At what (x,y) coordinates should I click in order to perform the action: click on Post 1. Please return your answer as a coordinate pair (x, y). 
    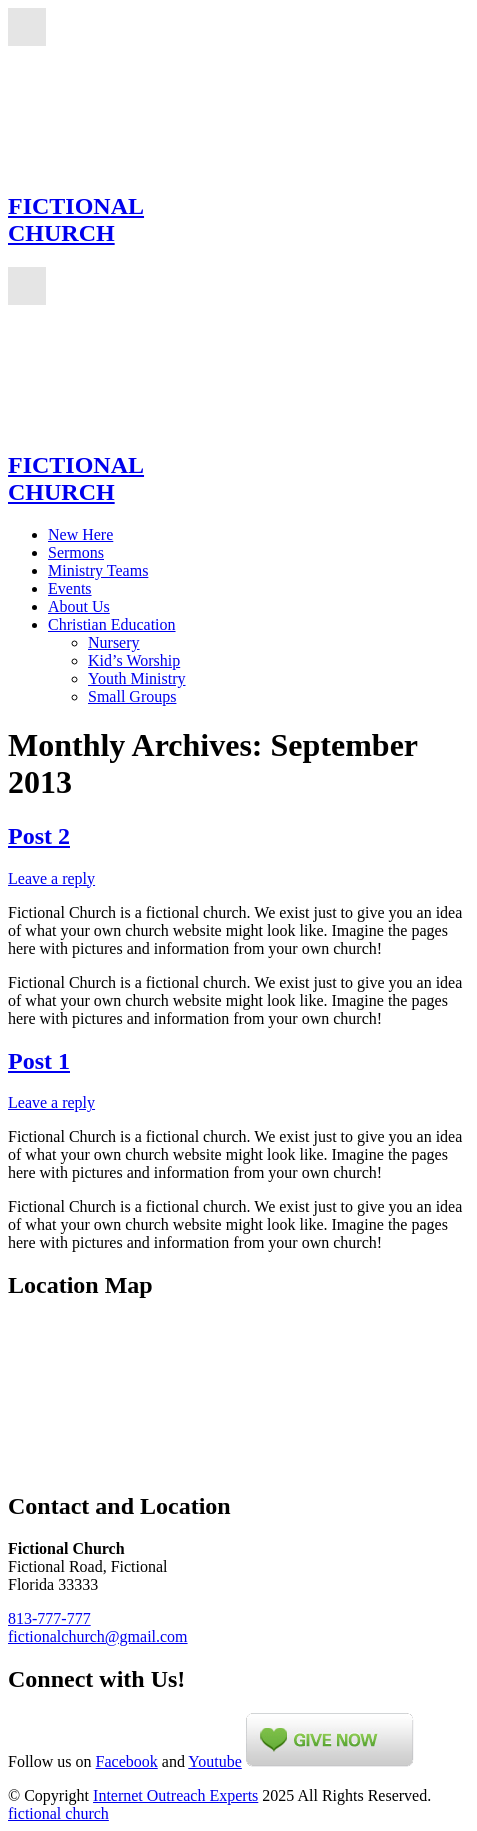
    Looking at the image, I should click on (39, 1061).